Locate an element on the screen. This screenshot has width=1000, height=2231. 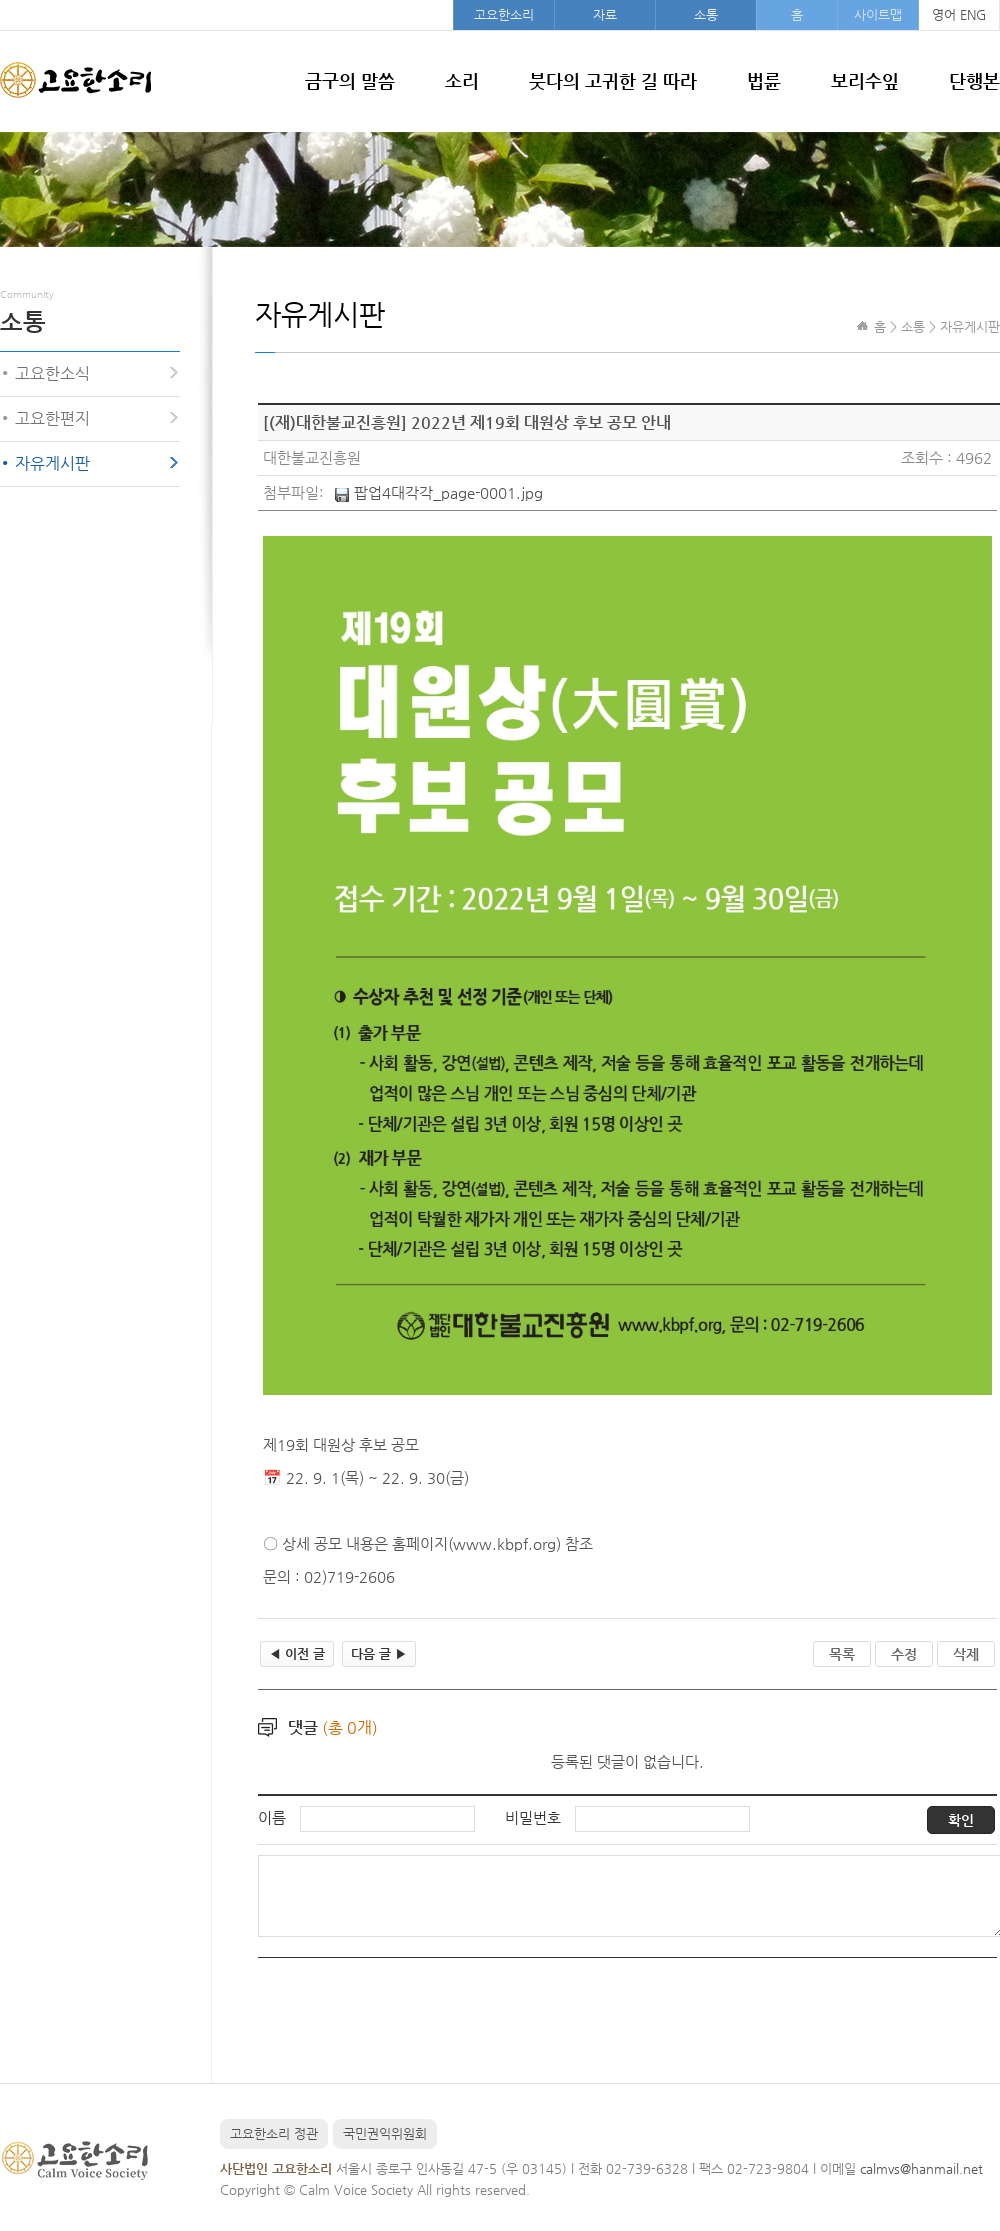
목록 is located at coordinates (842, 1654).